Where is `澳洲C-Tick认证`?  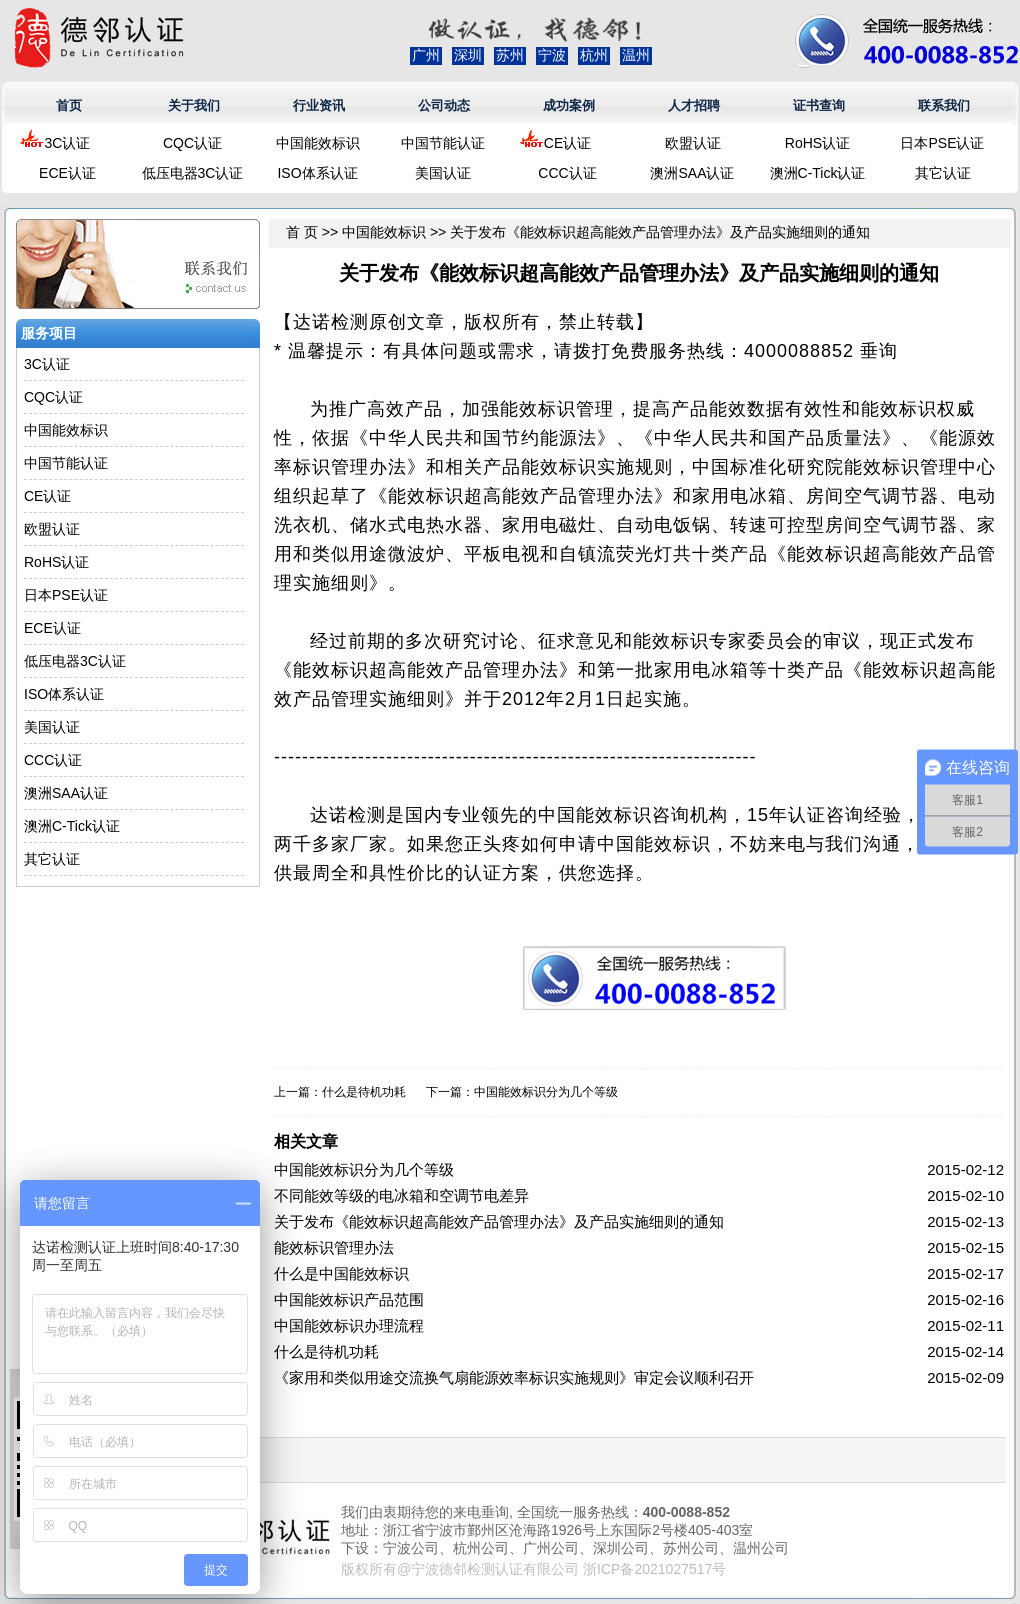
澳洲C-Tick认证 is located at coordinates (818, 173).